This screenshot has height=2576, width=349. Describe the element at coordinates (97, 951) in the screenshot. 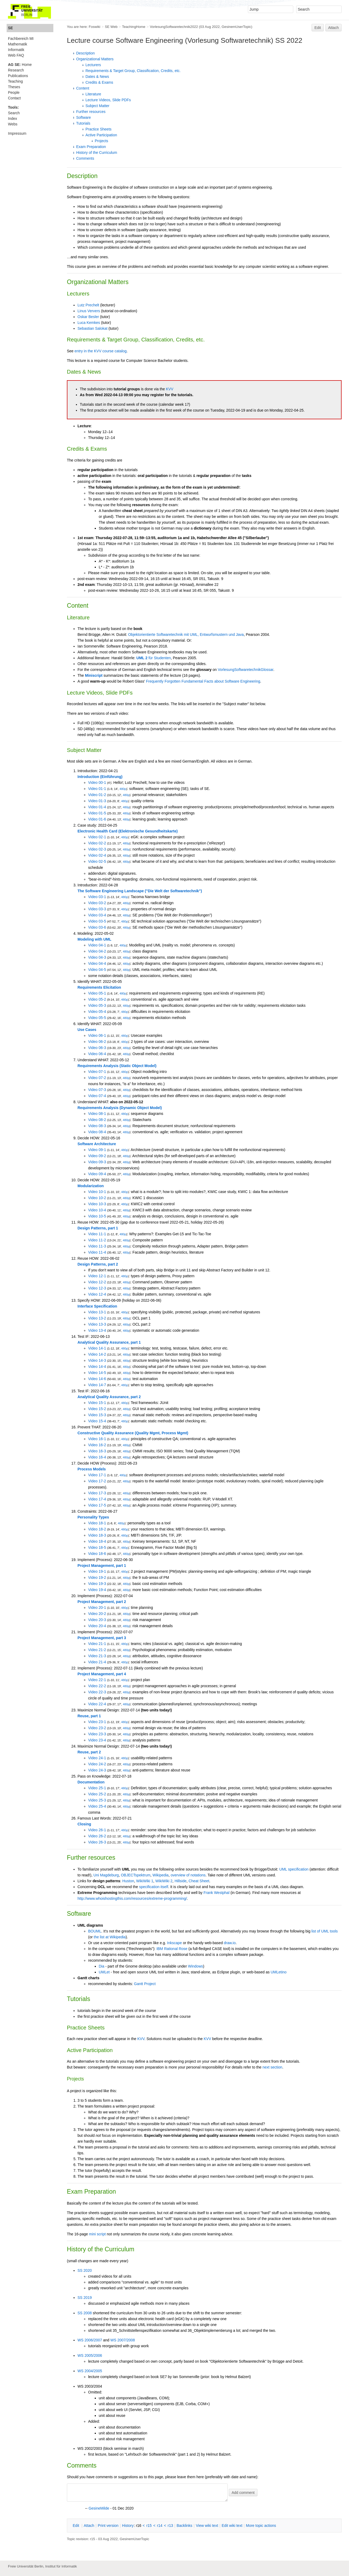

I see `Video 04-2` at that location.